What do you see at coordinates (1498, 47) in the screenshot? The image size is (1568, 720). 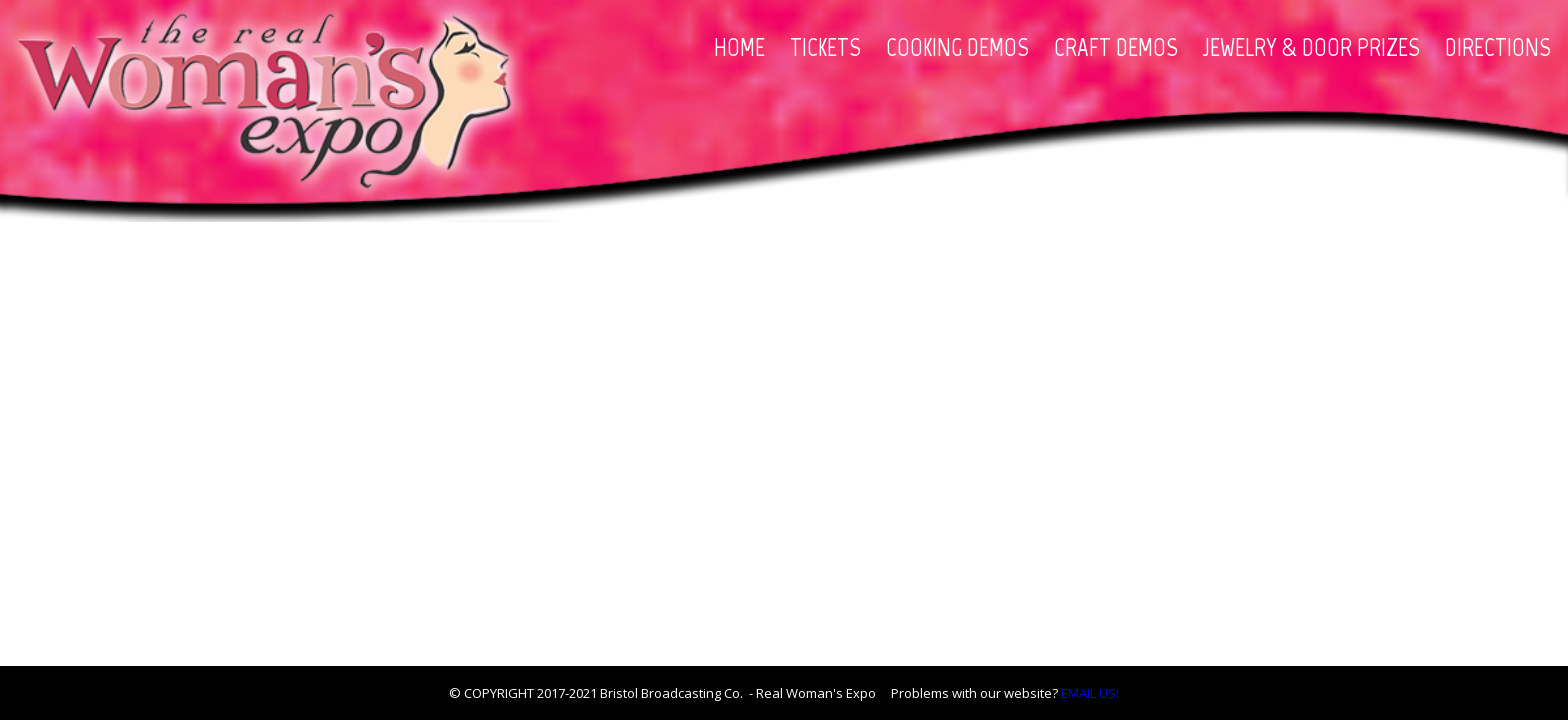 I see `DIRECTIONS` at bounding box center [1498, 47].